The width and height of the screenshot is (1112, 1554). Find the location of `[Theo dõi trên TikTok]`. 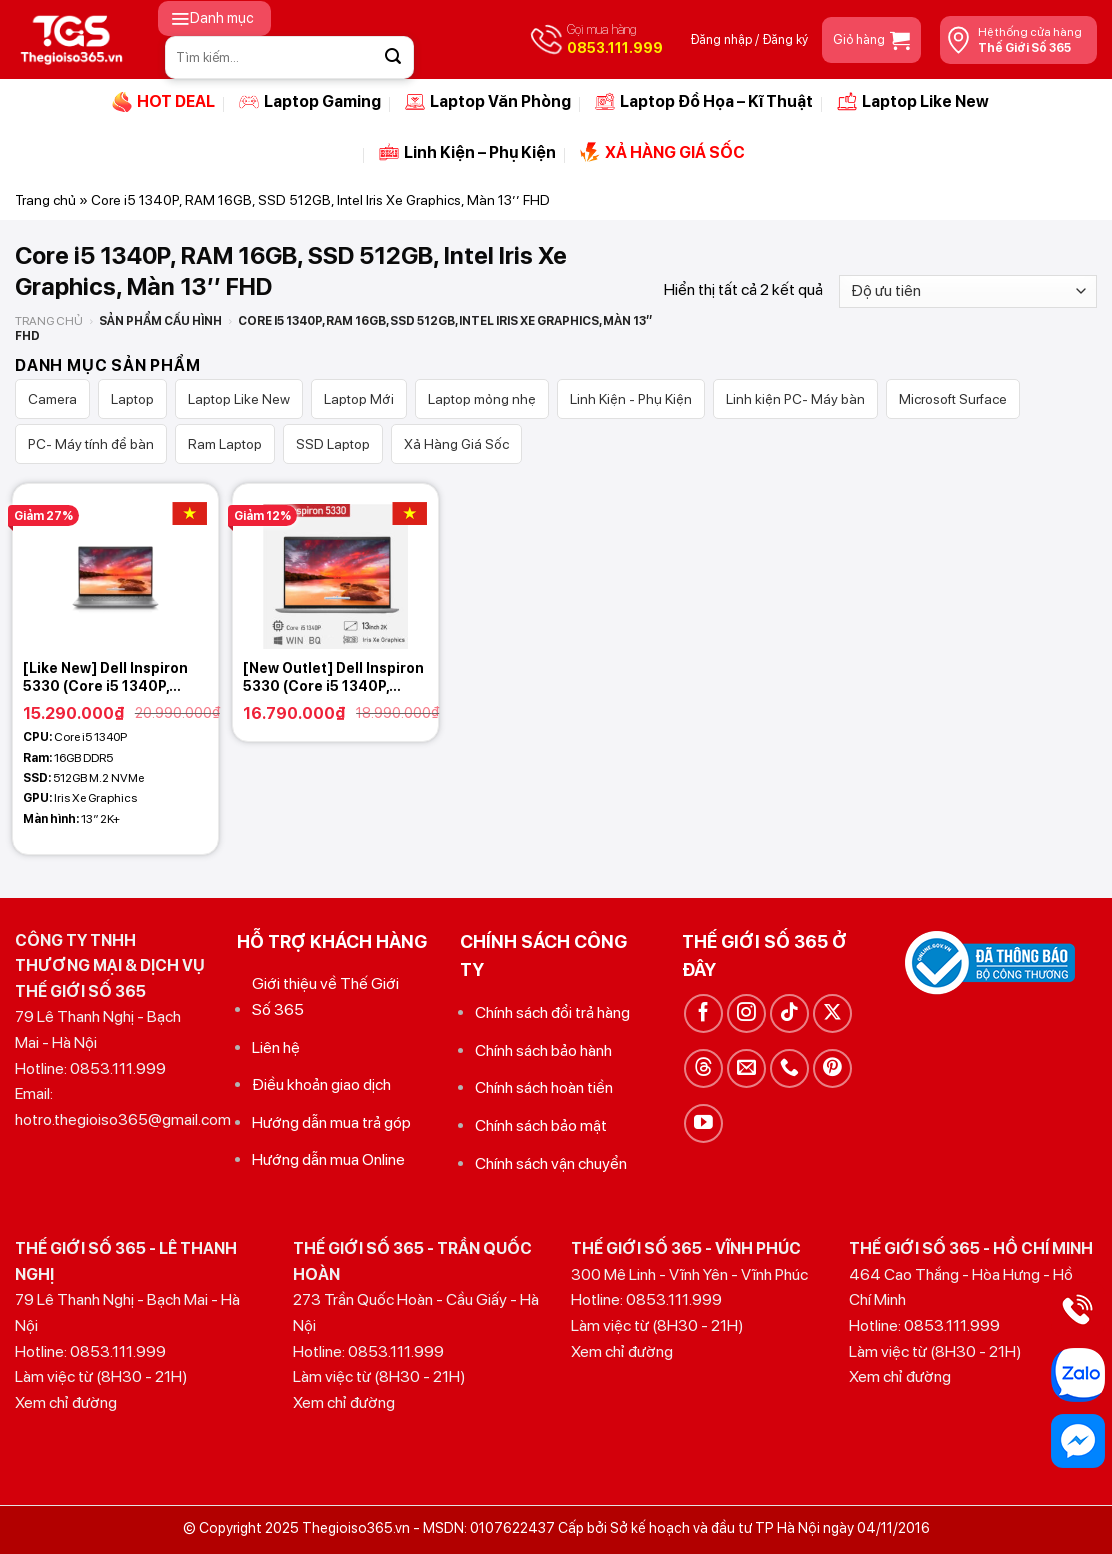

[Theo dõi trên TikTok] is located at coordinates (789, 1013).